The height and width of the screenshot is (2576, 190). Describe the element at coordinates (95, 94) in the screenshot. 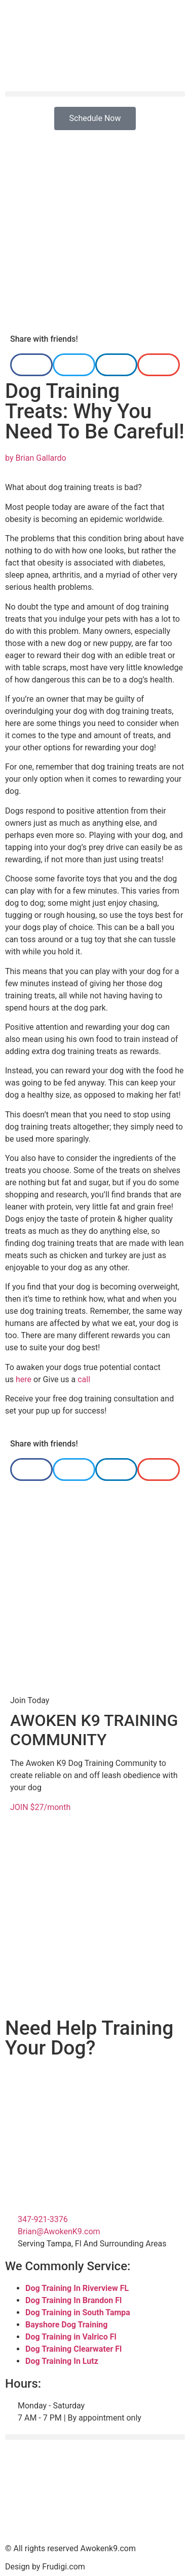

I see `[button]` at that location.